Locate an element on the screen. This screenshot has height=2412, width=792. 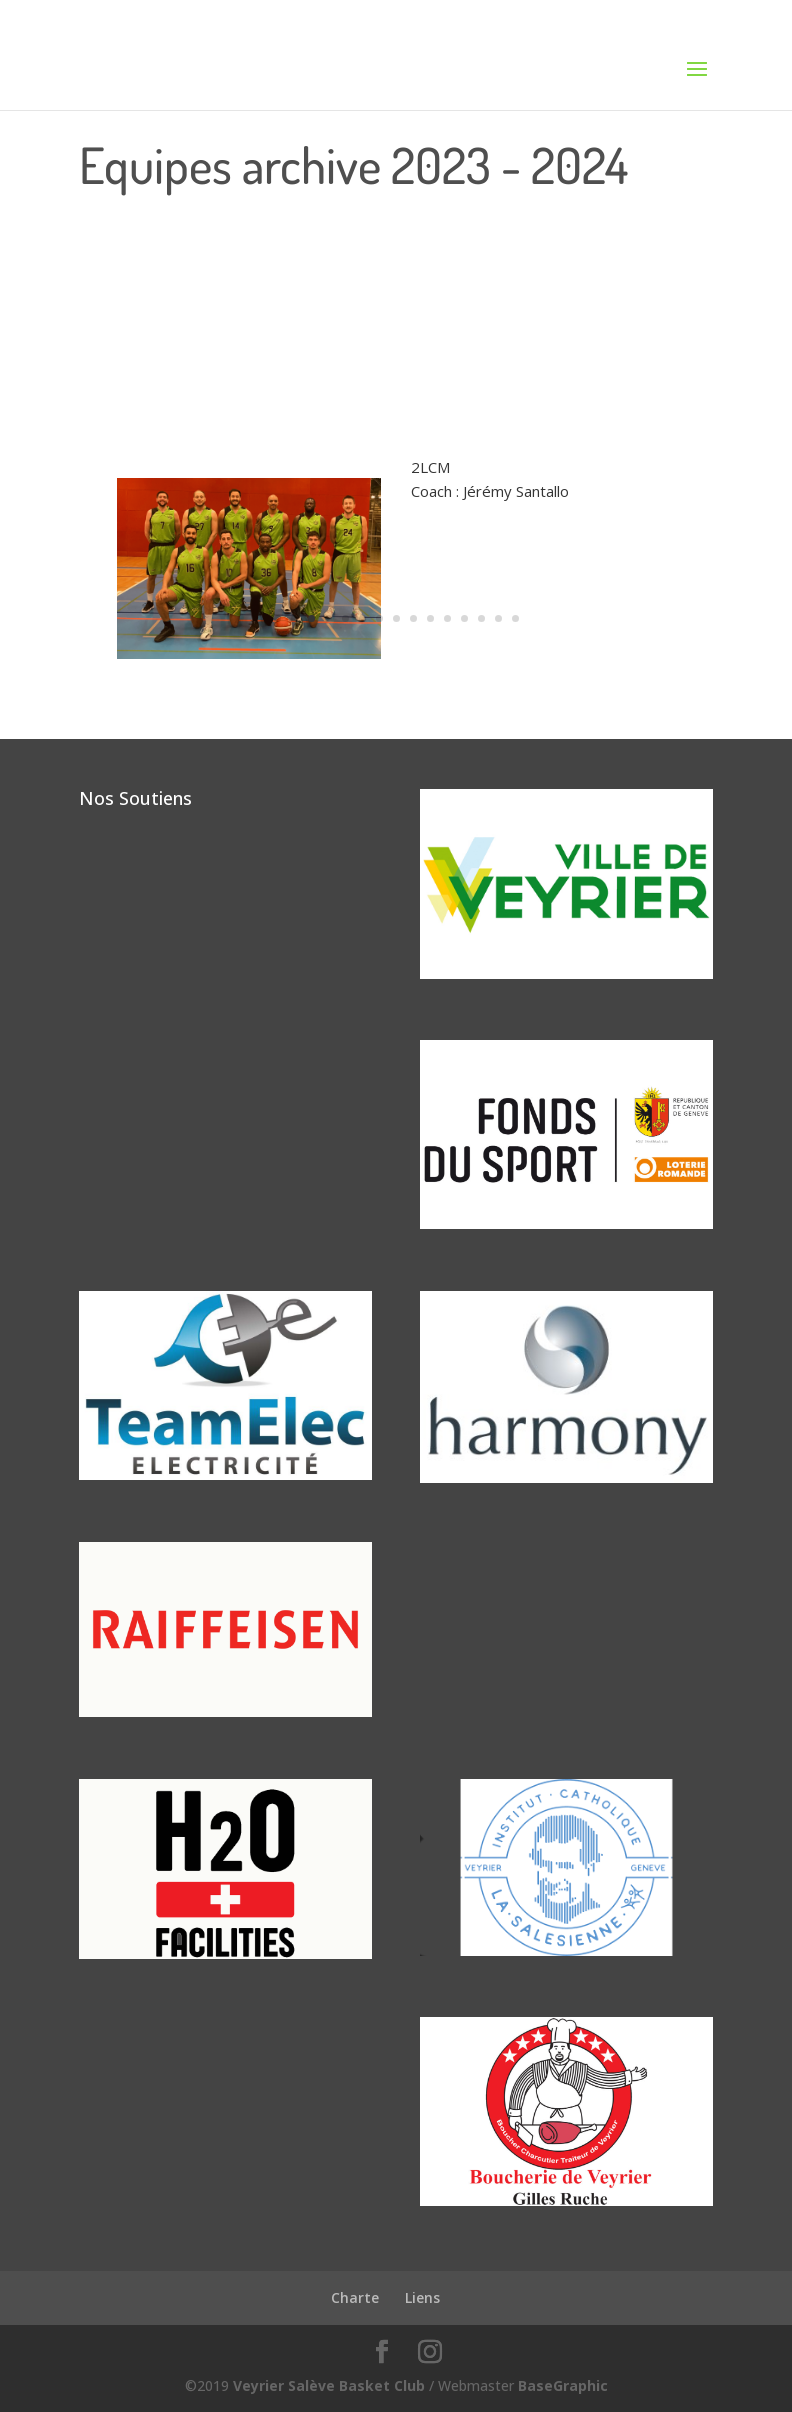
15 is located at coordinates (515, 618).